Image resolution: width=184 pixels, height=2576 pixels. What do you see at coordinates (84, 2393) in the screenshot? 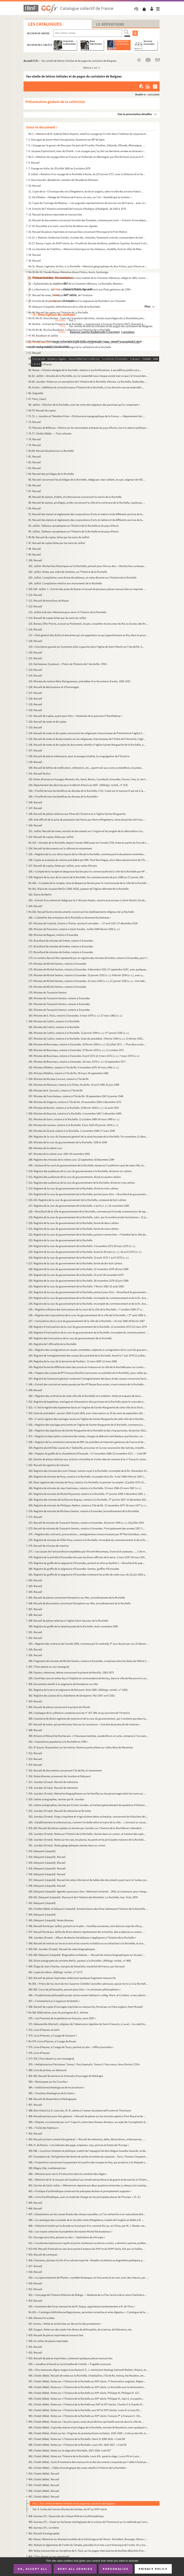
I see `439. Cholet (Abbé). Notes sur « l'histoire de la Rochelle au XIII siècle. Philippe III, Philippe IV. 127...` at bounding box center [84, 2393].